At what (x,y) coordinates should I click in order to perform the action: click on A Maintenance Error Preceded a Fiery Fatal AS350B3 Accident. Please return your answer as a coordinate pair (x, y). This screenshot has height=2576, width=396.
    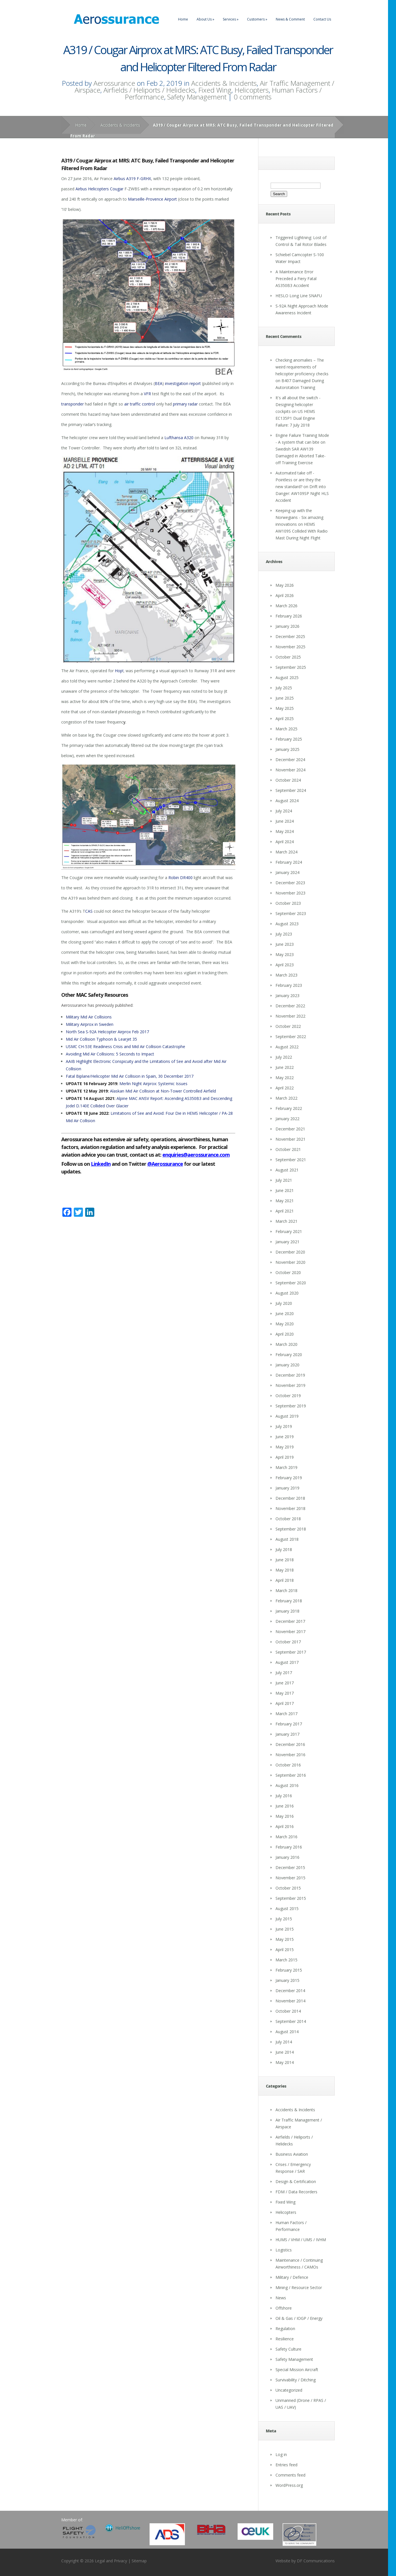
    Looking at the image, I should click on (296, 278).